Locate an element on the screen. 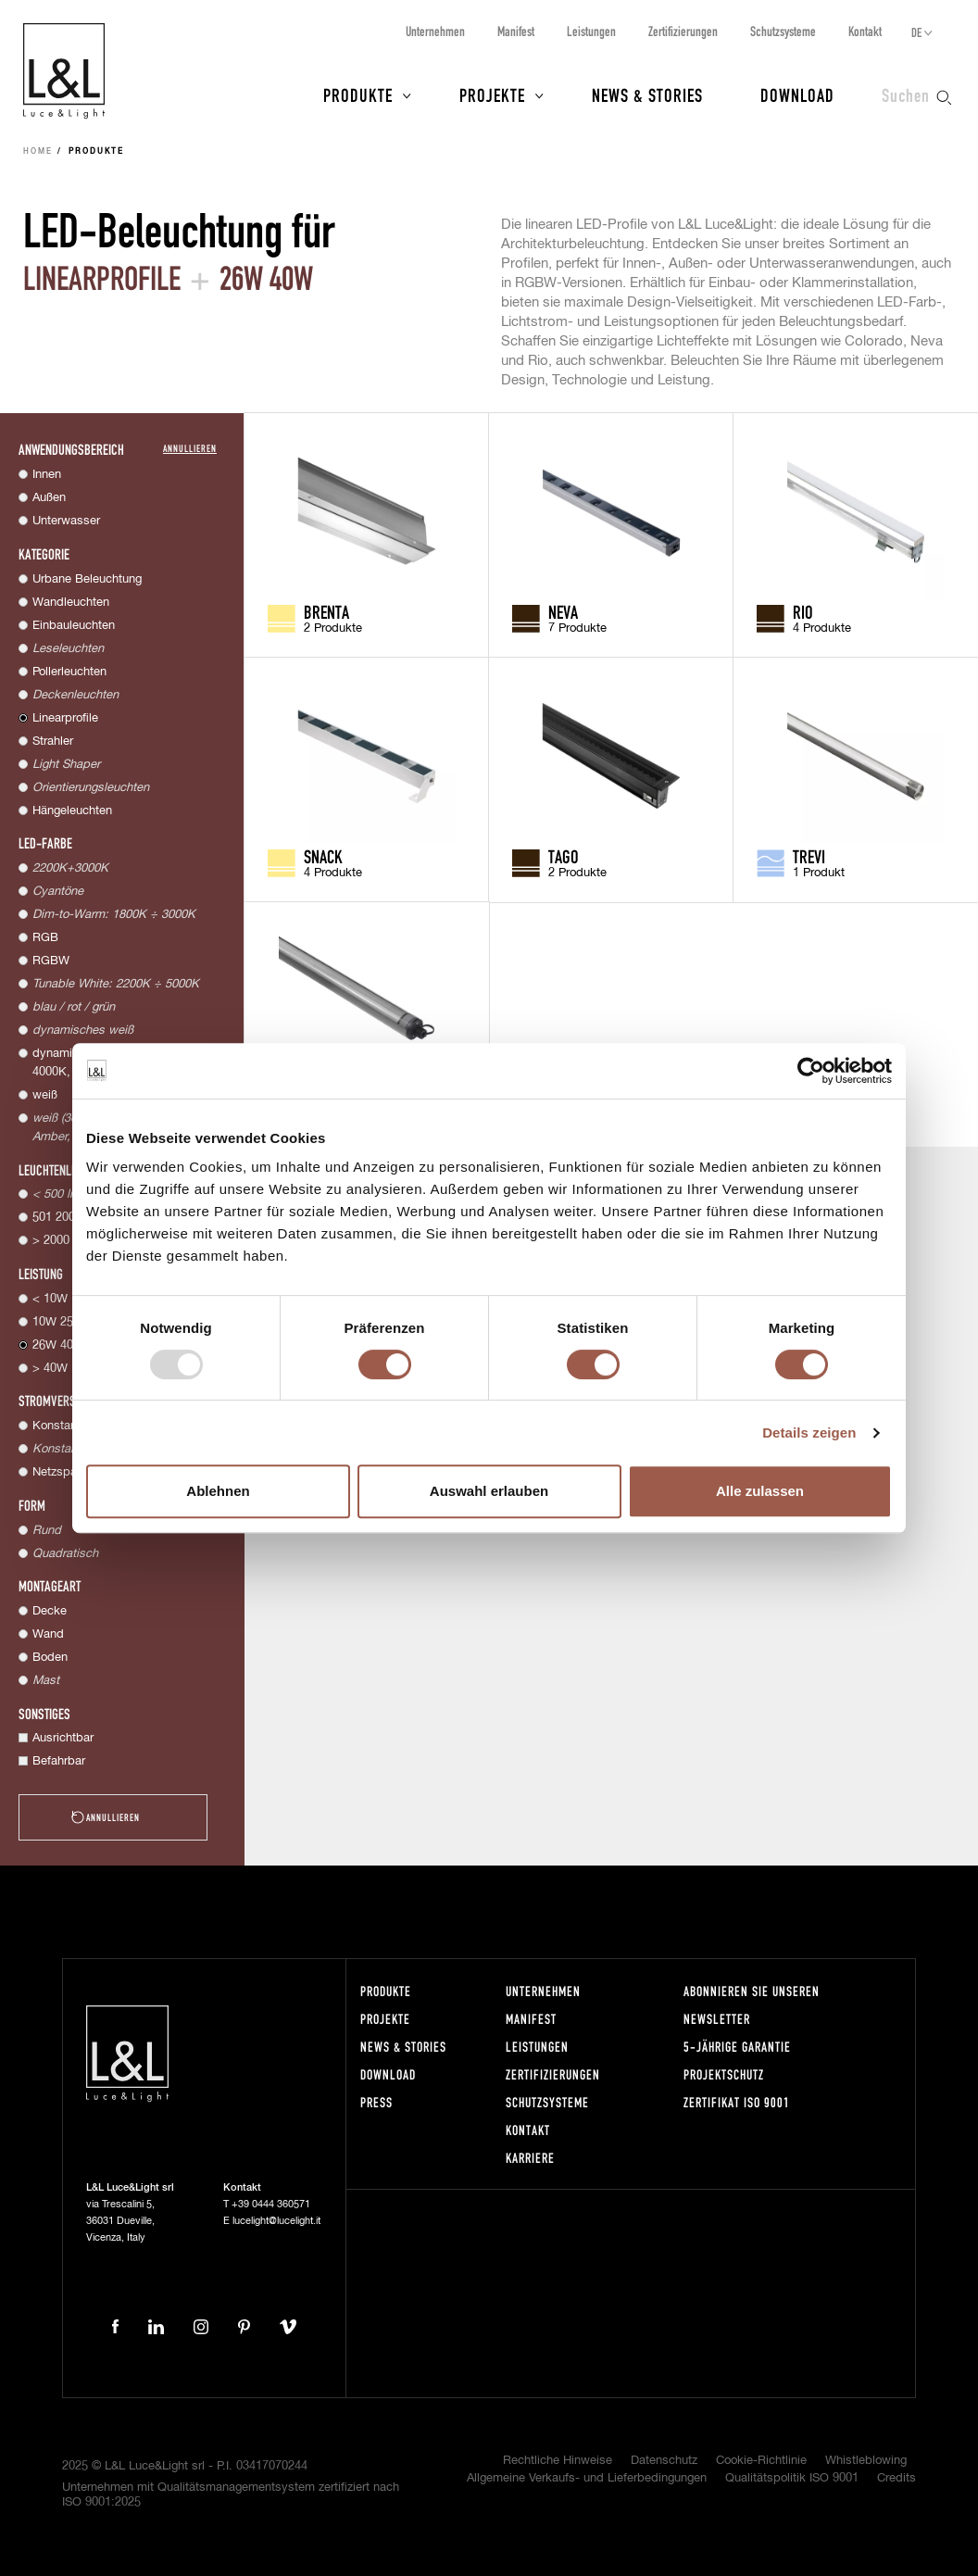 The width and height of the screenshot is (978, 2576). Abonnieren Sie unseren Newsletter is located at coordinates (751, 2005).